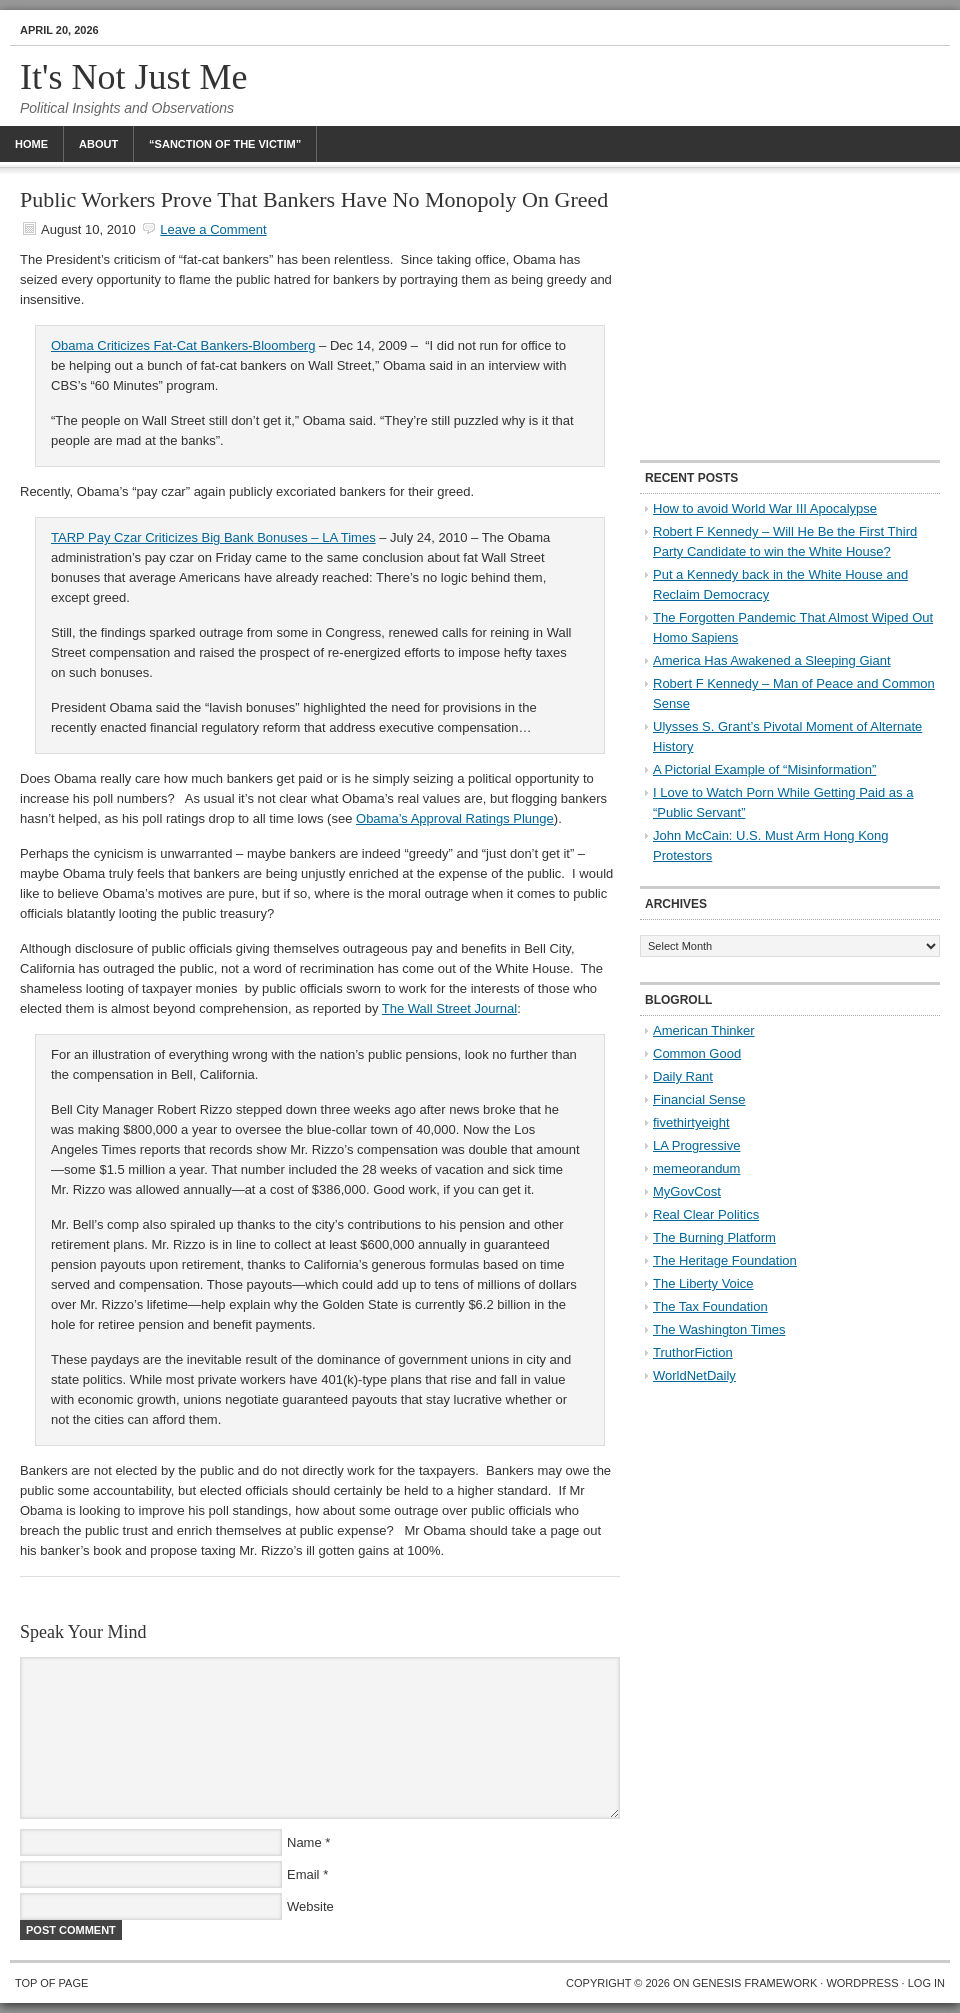 The image size is (960, 2013). Describe the element at coordinates (755, 1983) in the screenshot. I see `Genesis Framework` at that location.